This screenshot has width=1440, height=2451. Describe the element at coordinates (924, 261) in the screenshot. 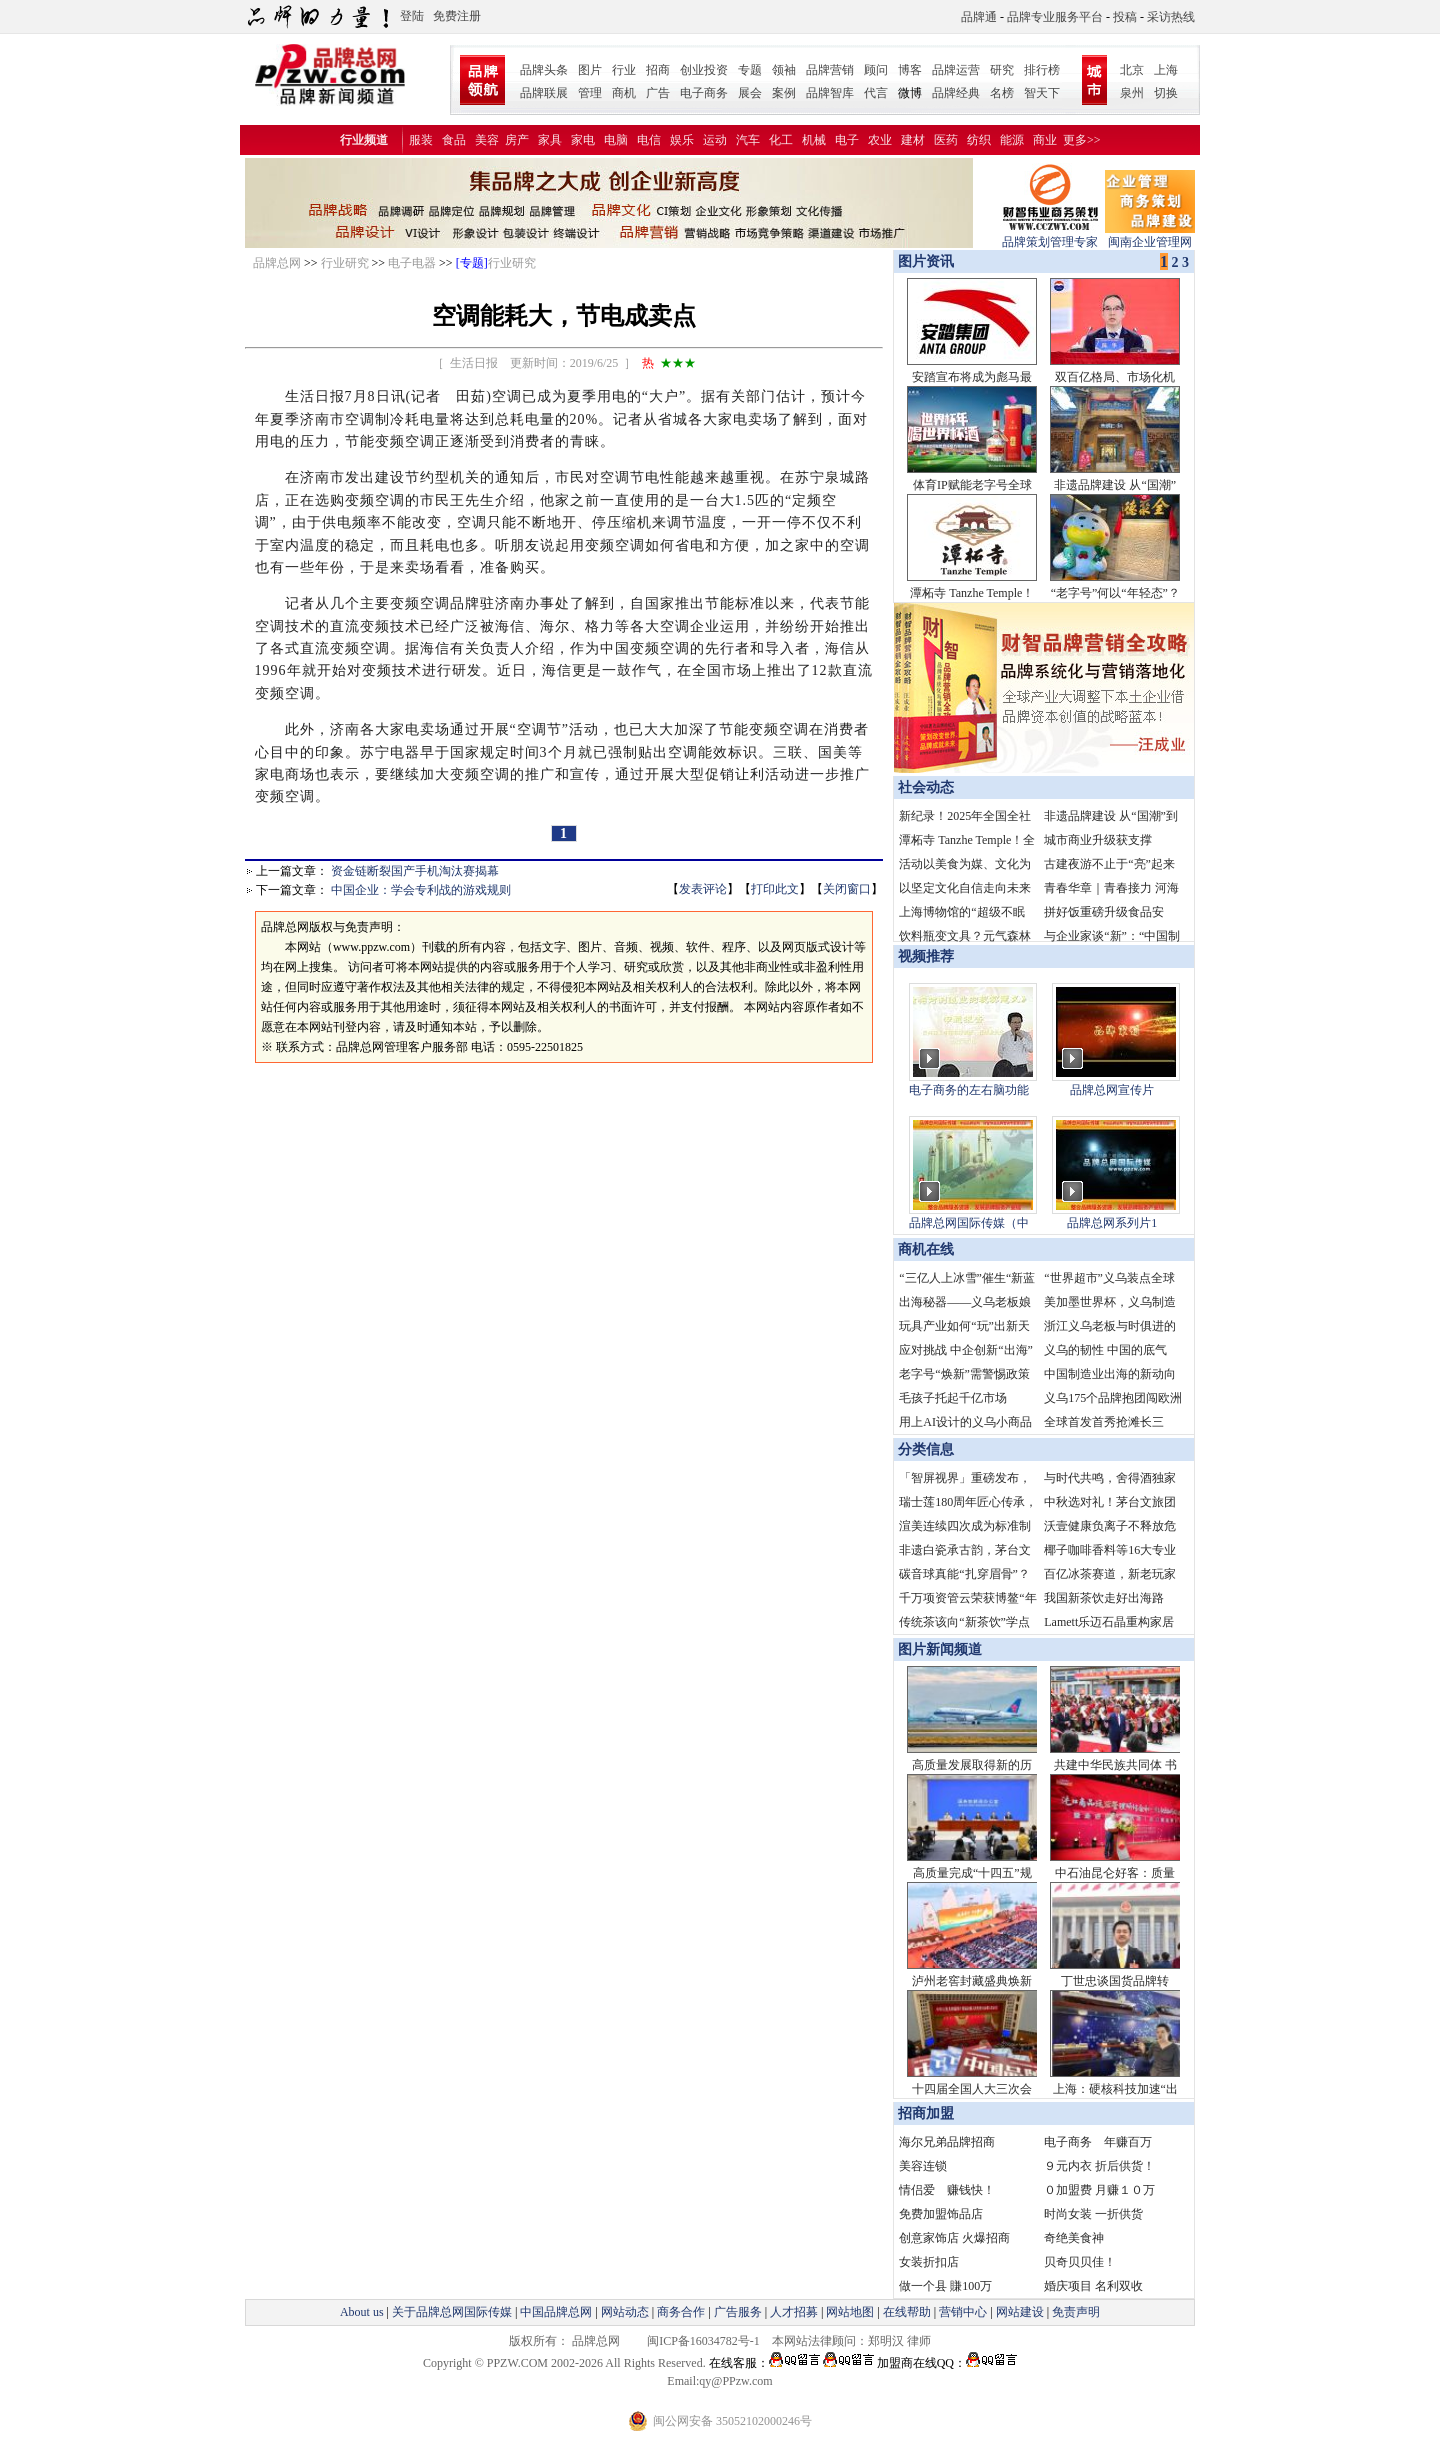

I see `图片资讯` at that location.